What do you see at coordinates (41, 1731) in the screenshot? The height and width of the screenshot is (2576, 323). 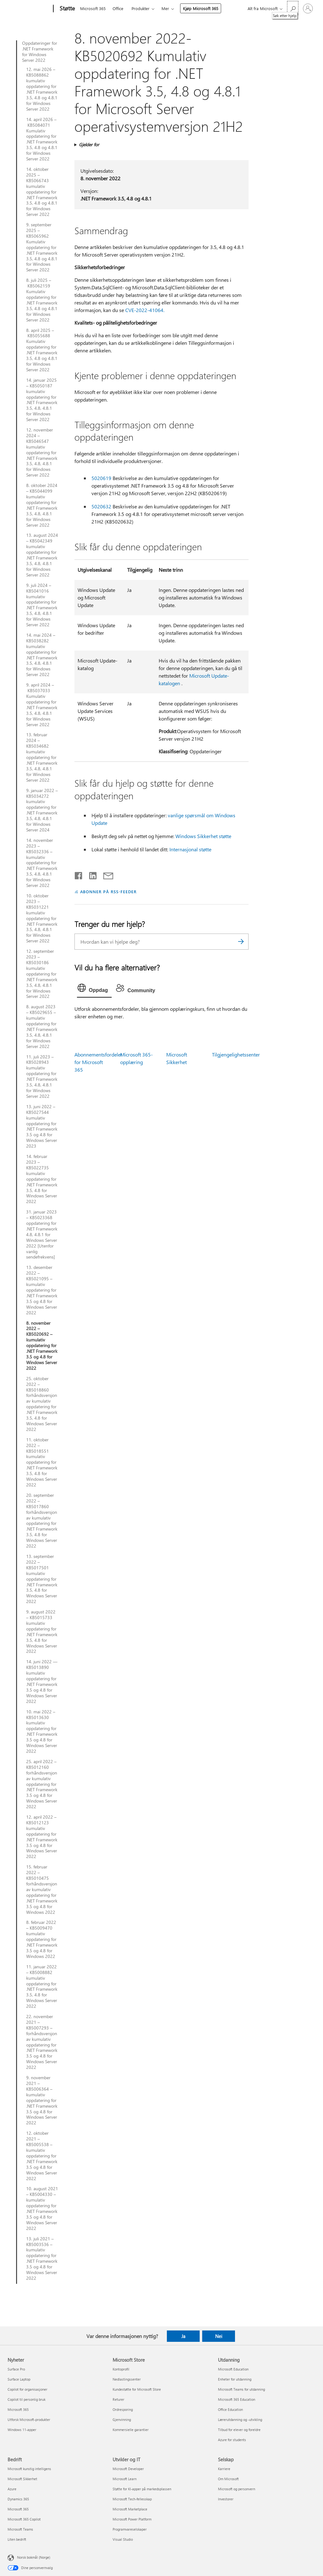 I see `10. mai 2022 – KB5013630 kumulativ oppdatering for .NET Framework 3.5 og 4.8 for Windows Server 2022` at bounding box center [41, 1731].